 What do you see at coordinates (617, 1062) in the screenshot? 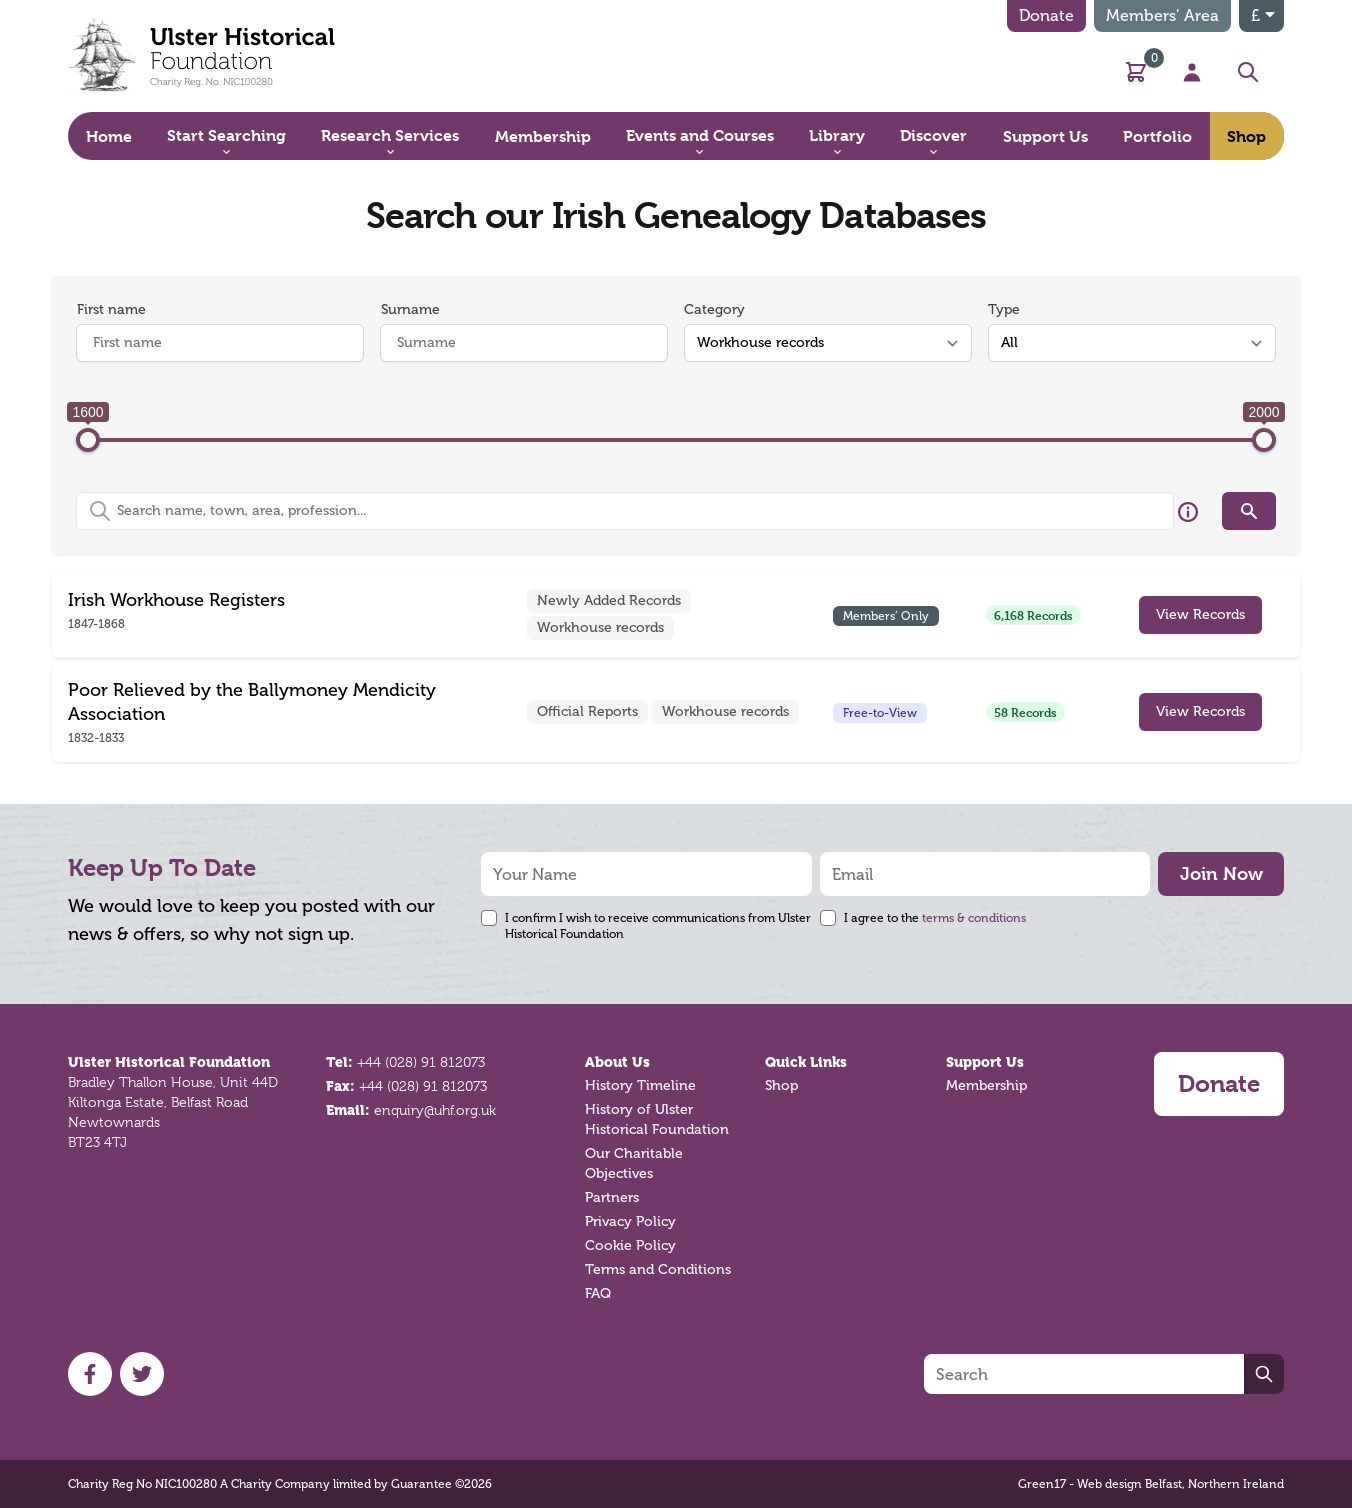
I see `About Us` at bounding box center [617, 1062].